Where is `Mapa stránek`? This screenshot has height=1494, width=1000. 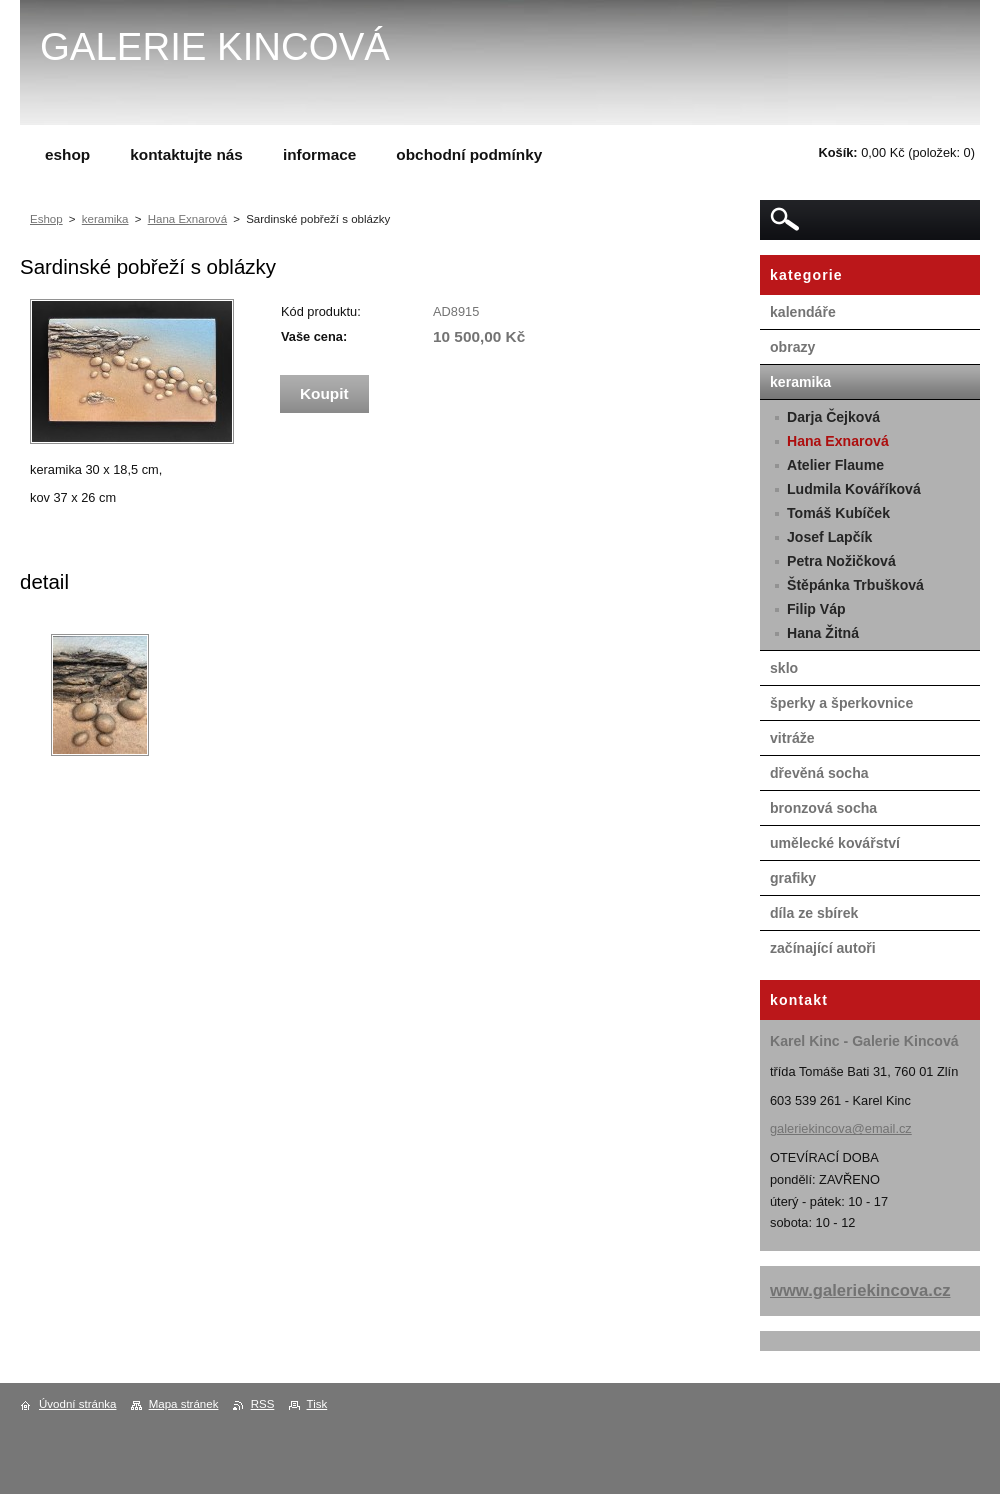
Mapa stránek is located at coordinates (184, 1404).